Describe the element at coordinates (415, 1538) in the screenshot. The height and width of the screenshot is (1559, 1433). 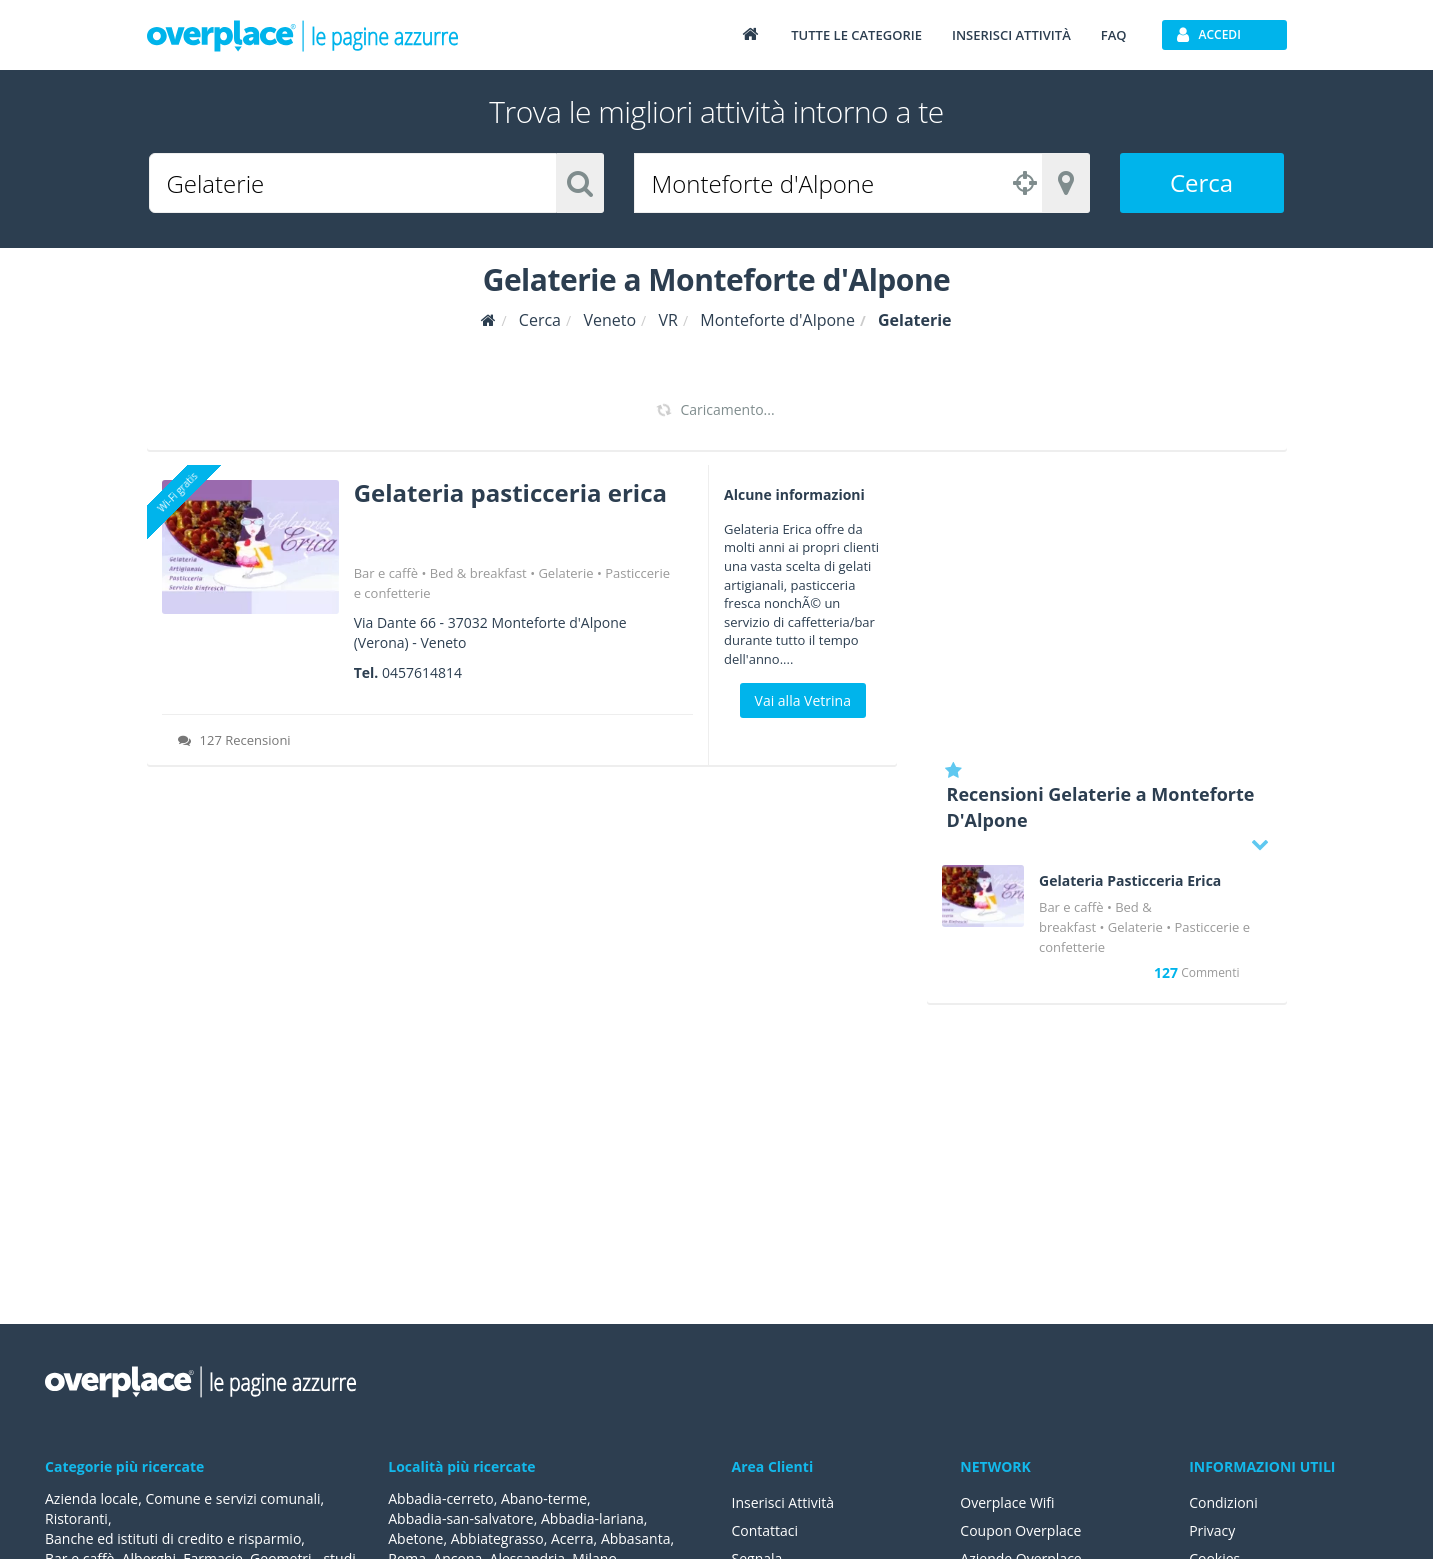
I see `Abetone` at that location.